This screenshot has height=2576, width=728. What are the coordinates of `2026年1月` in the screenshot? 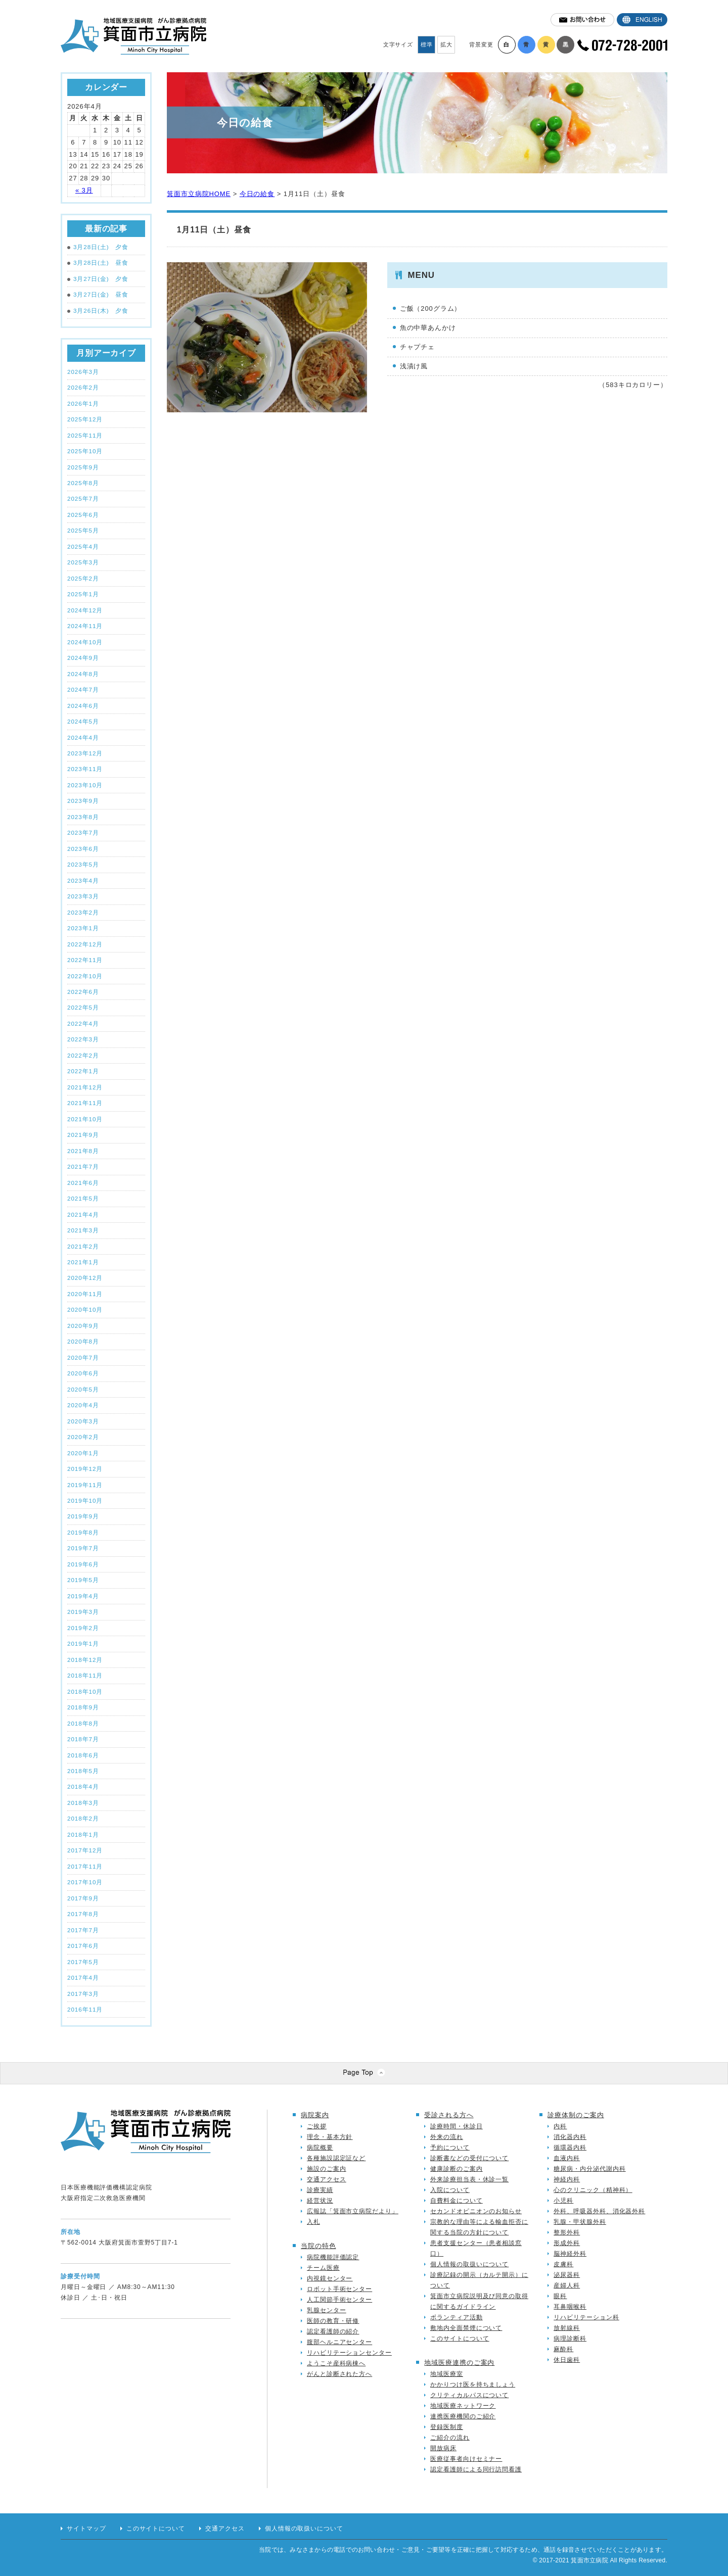 It's located at (83, 403).